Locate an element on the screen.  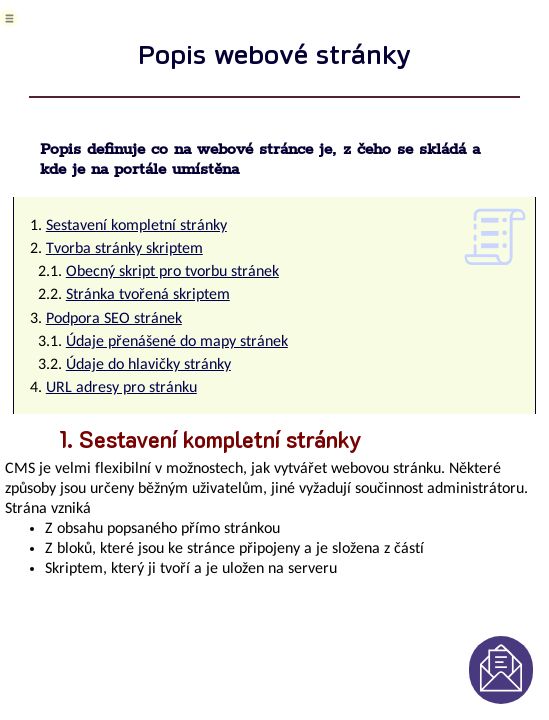
URL adresy pro stránku is located at coordinates (121, 388).